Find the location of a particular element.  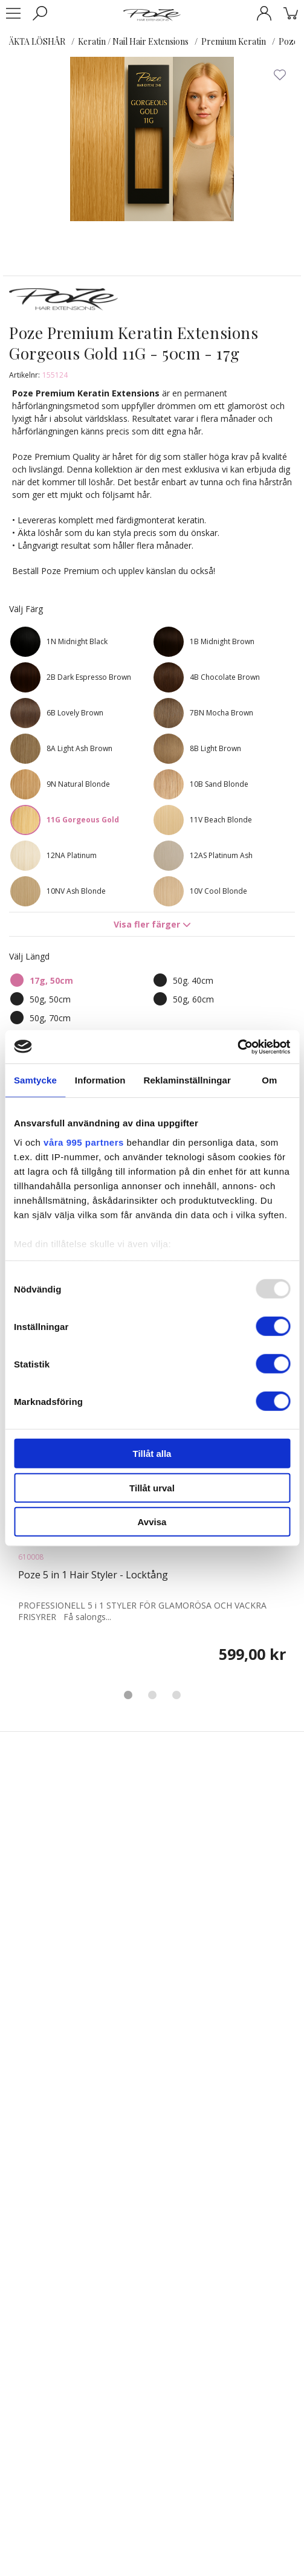

Information [tab] is located at coordinates (100, 1080).